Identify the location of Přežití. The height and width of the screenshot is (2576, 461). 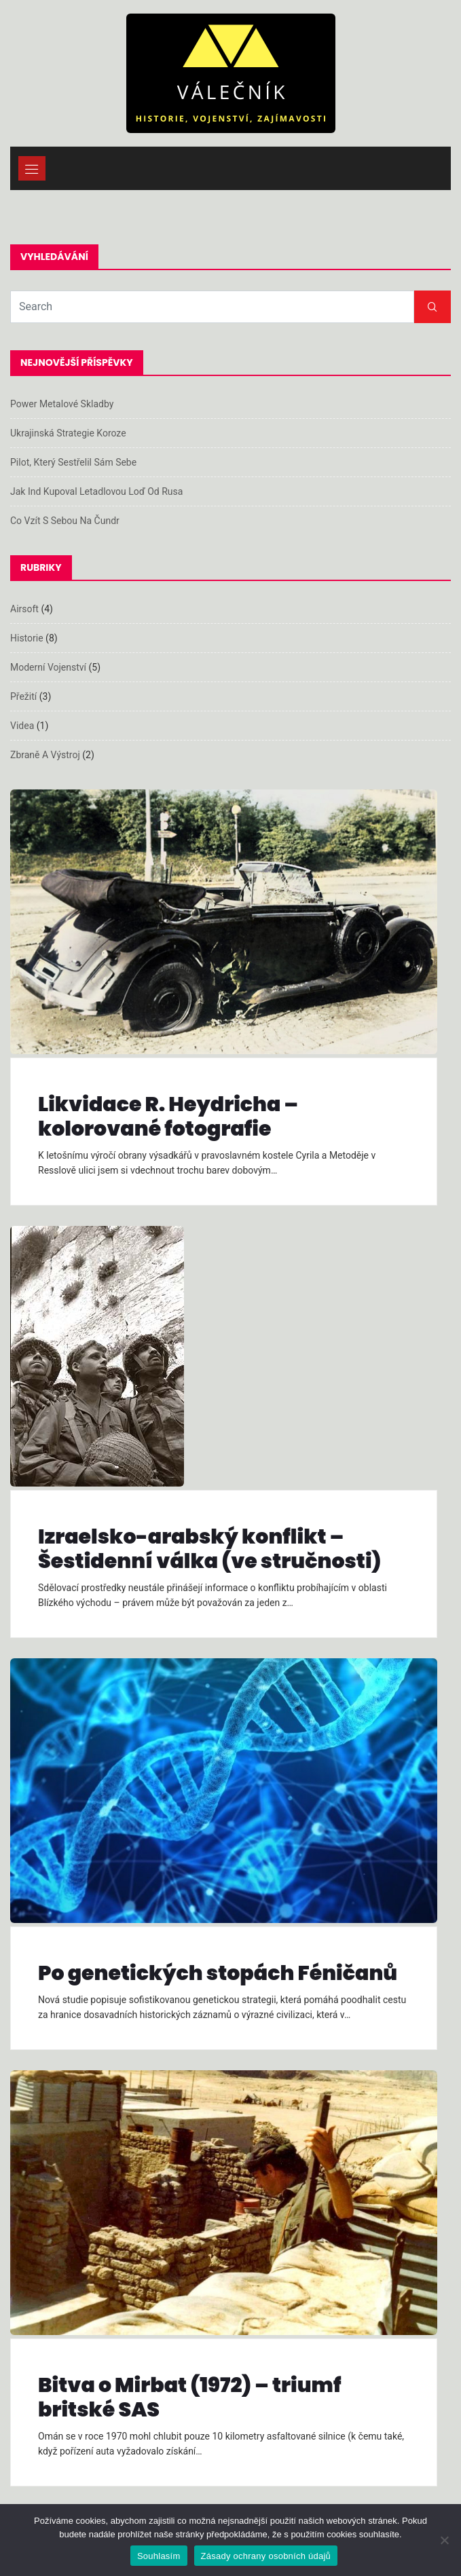
(23, 696).